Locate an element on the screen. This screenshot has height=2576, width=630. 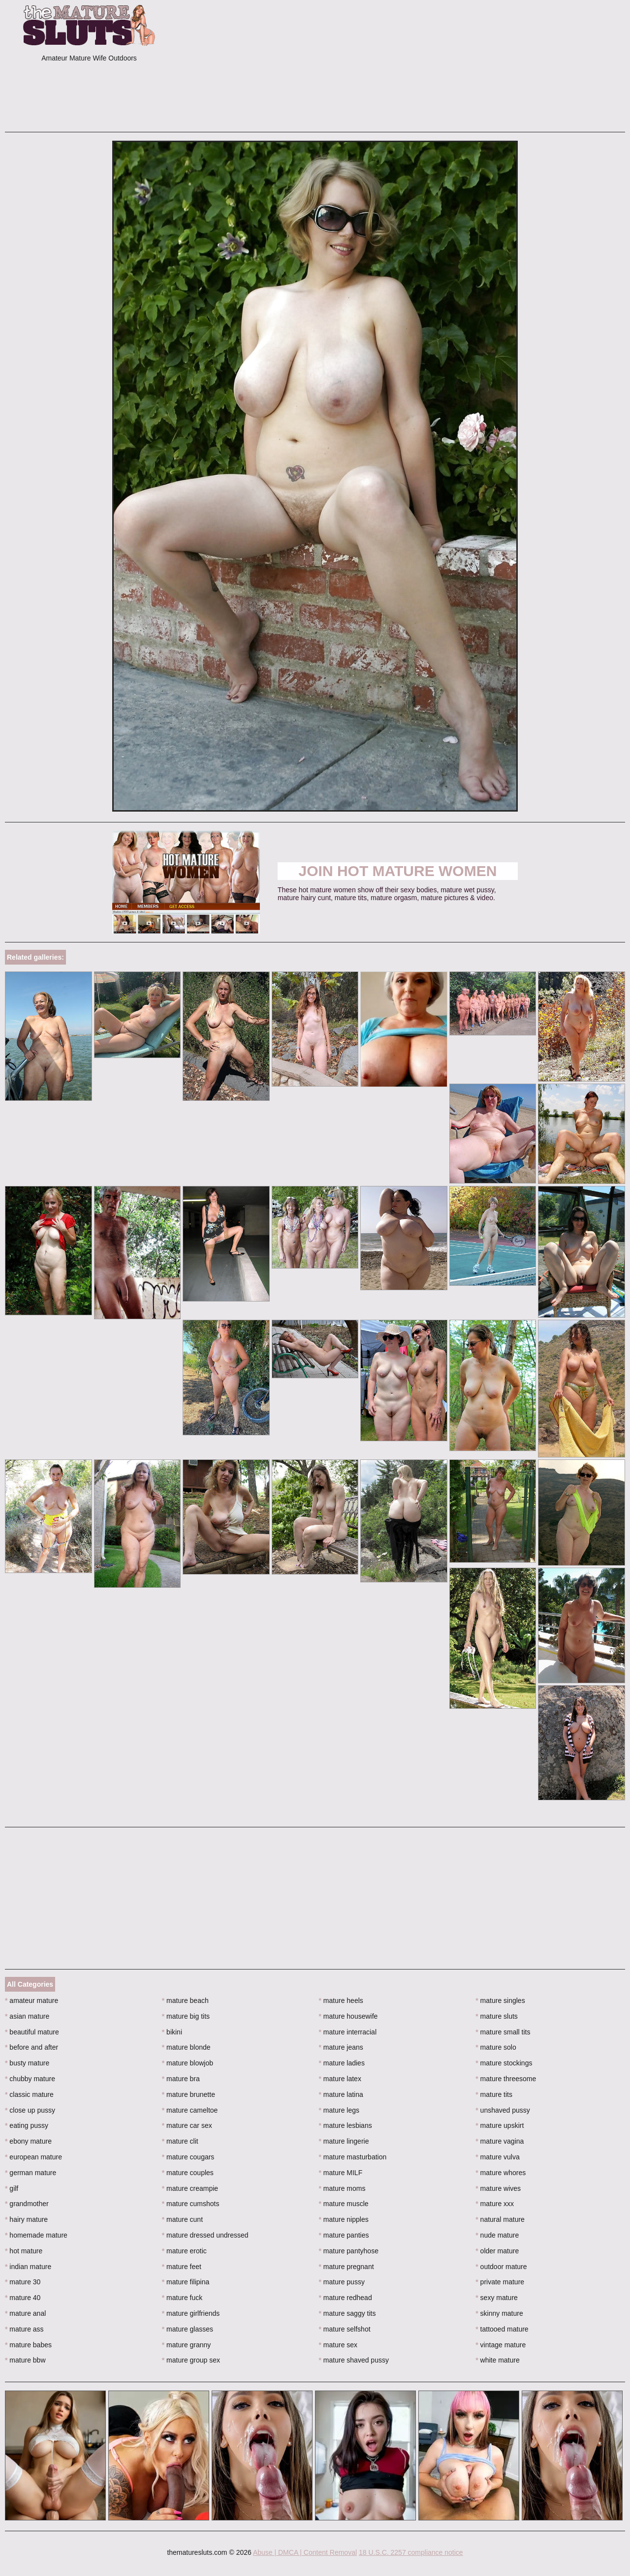
18 U.S.C. 2257 compliance notice is located at coordinates (411, 2552).